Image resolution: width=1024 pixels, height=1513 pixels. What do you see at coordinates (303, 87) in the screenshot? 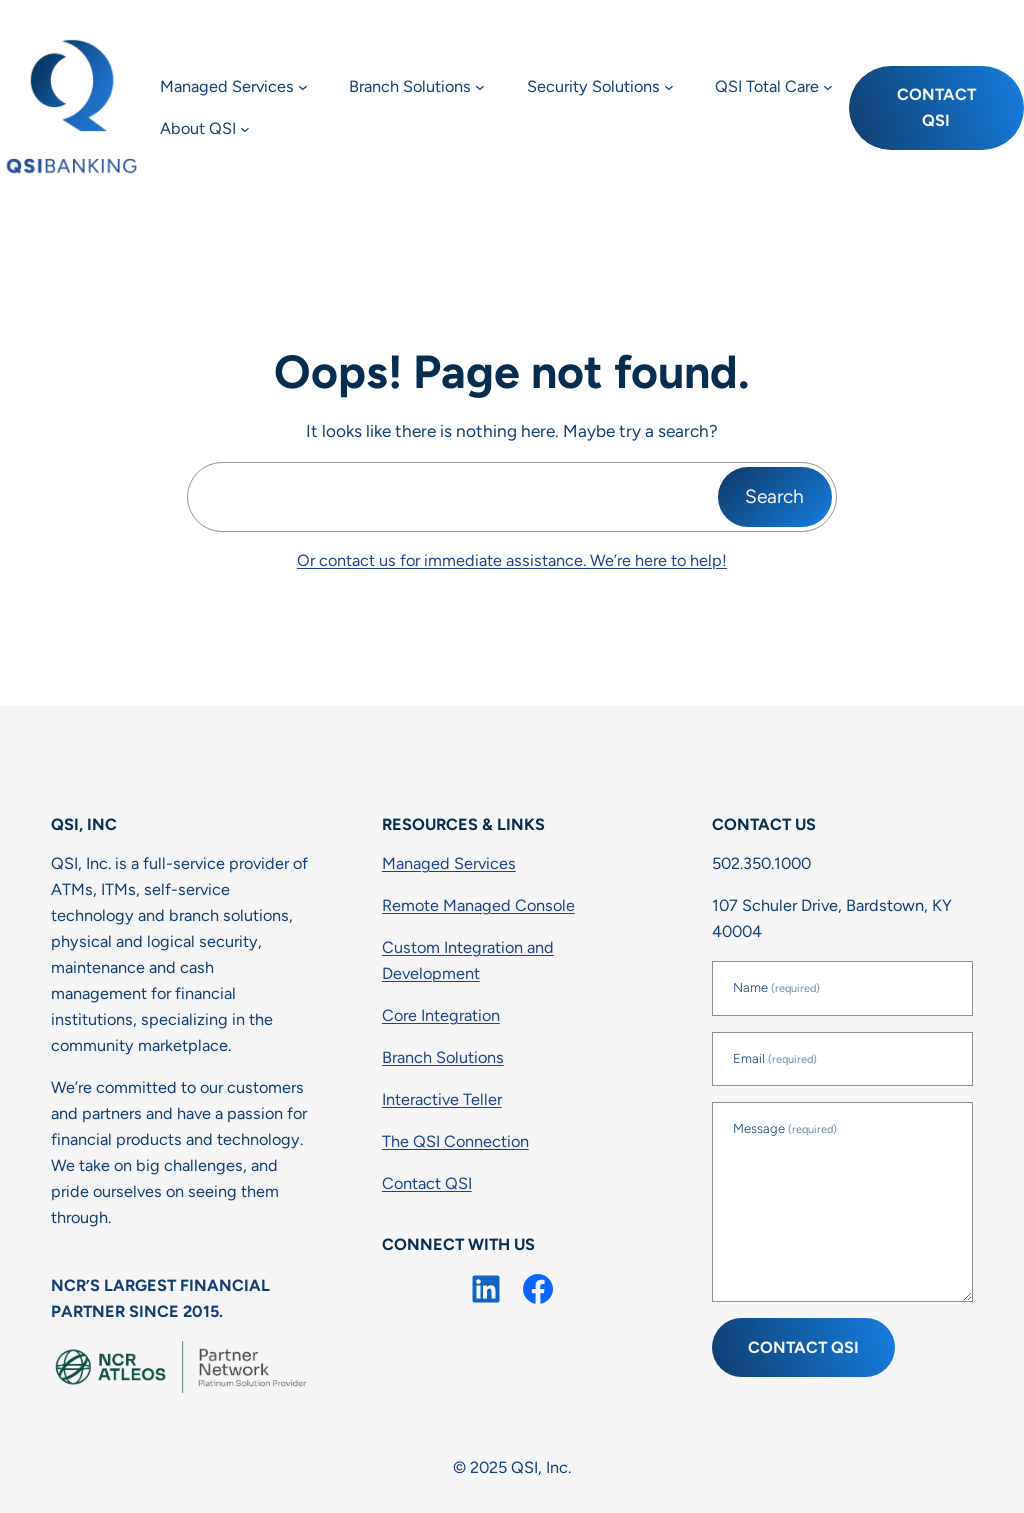
I see `[Managed Services submenu]` at bounding box center [303, 87].